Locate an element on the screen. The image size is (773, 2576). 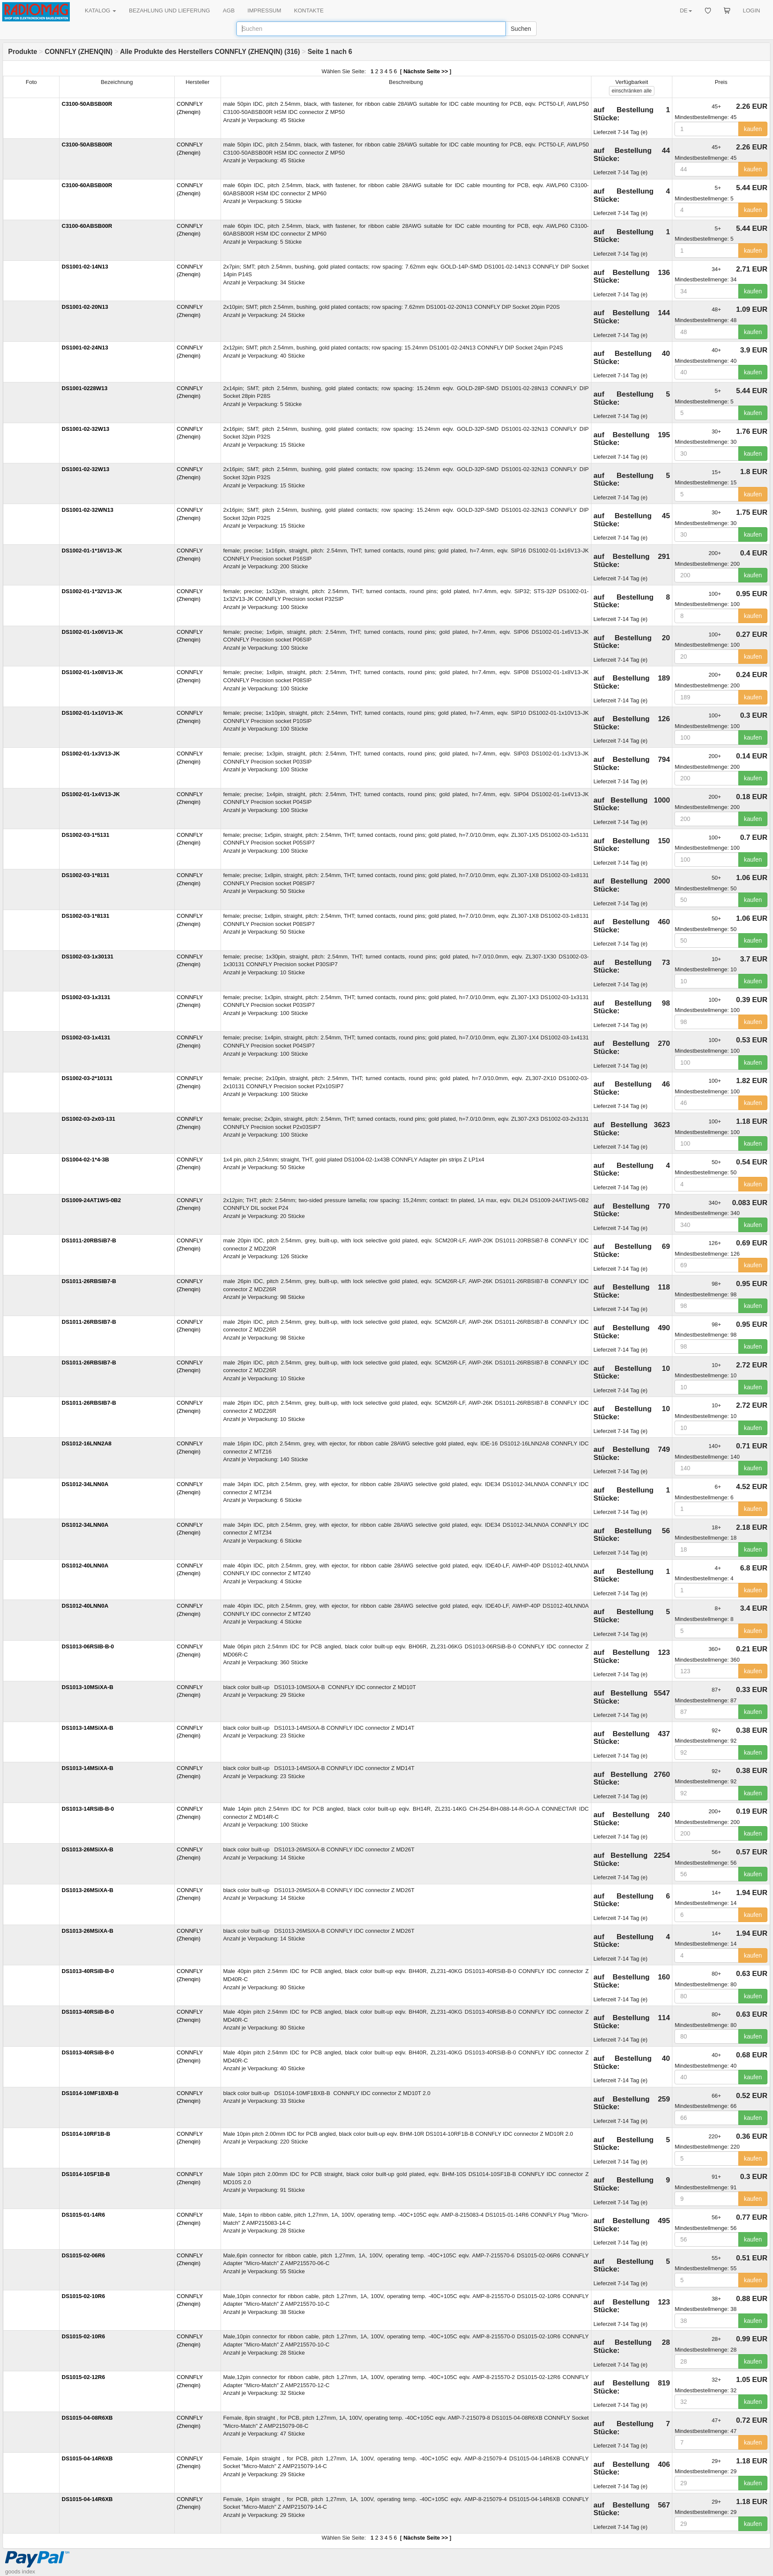
DS1002-03-1*8131 is located at coordinates (85, 875).